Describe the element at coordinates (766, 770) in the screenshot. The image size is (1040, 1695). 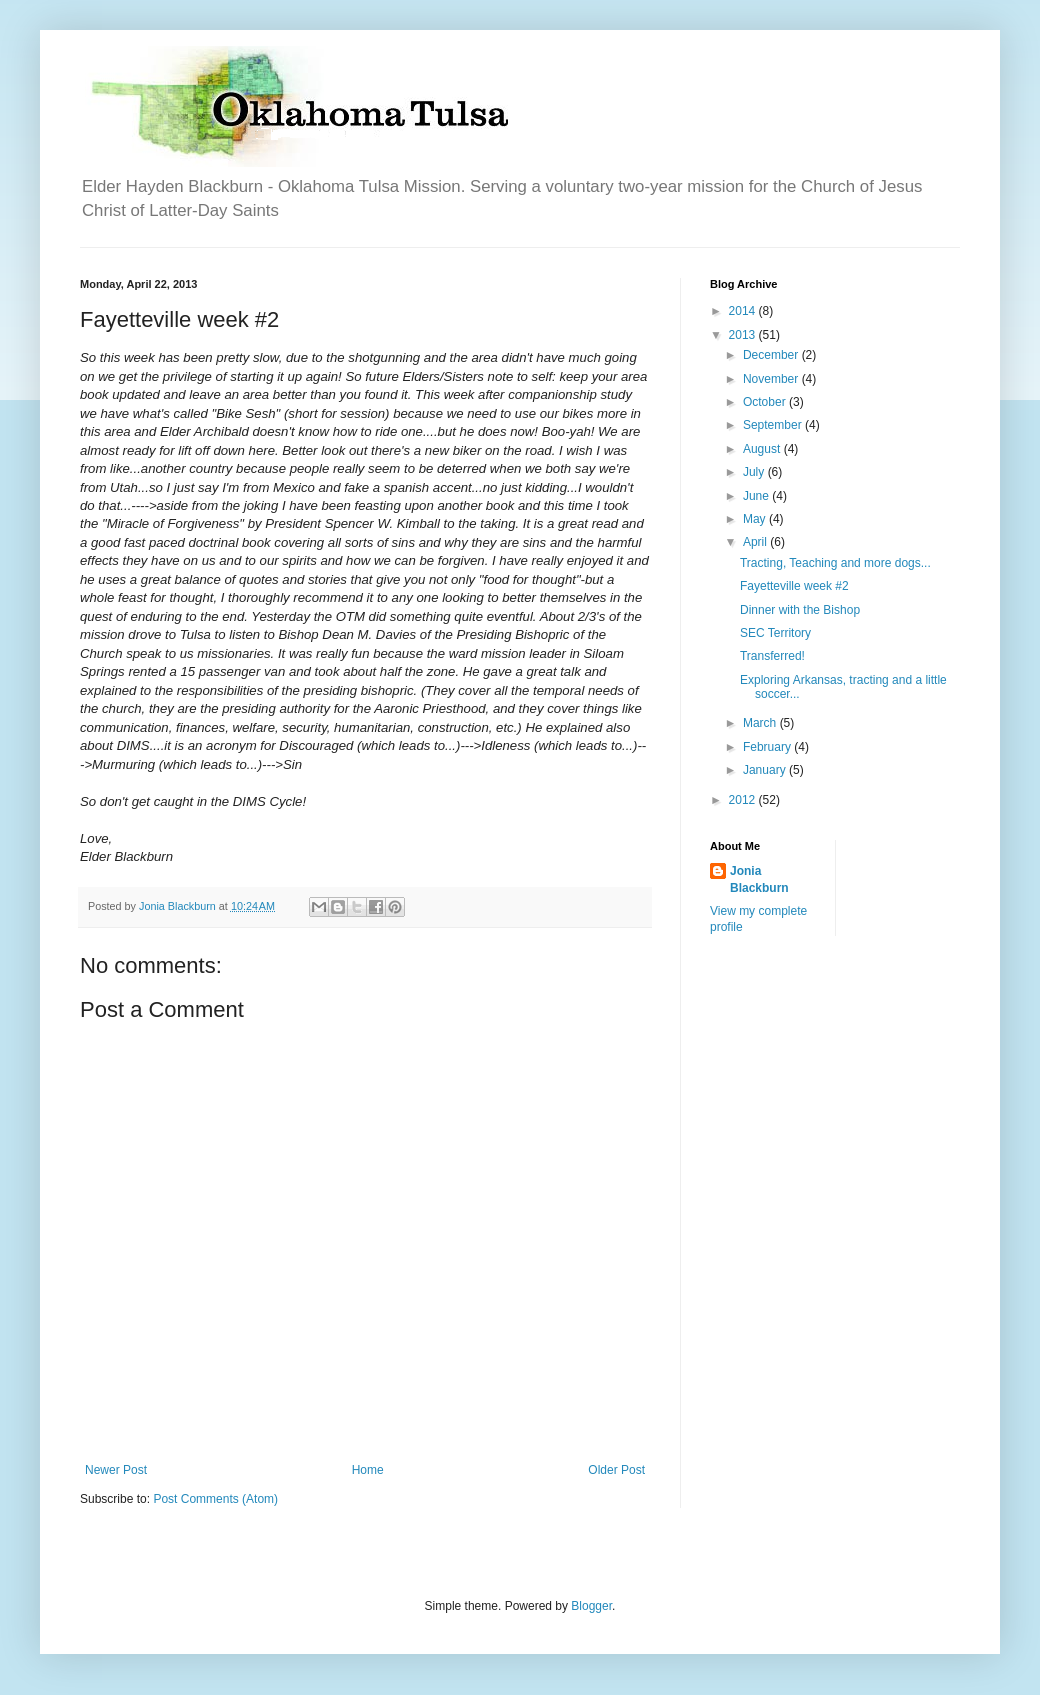
I see `January` at that location.